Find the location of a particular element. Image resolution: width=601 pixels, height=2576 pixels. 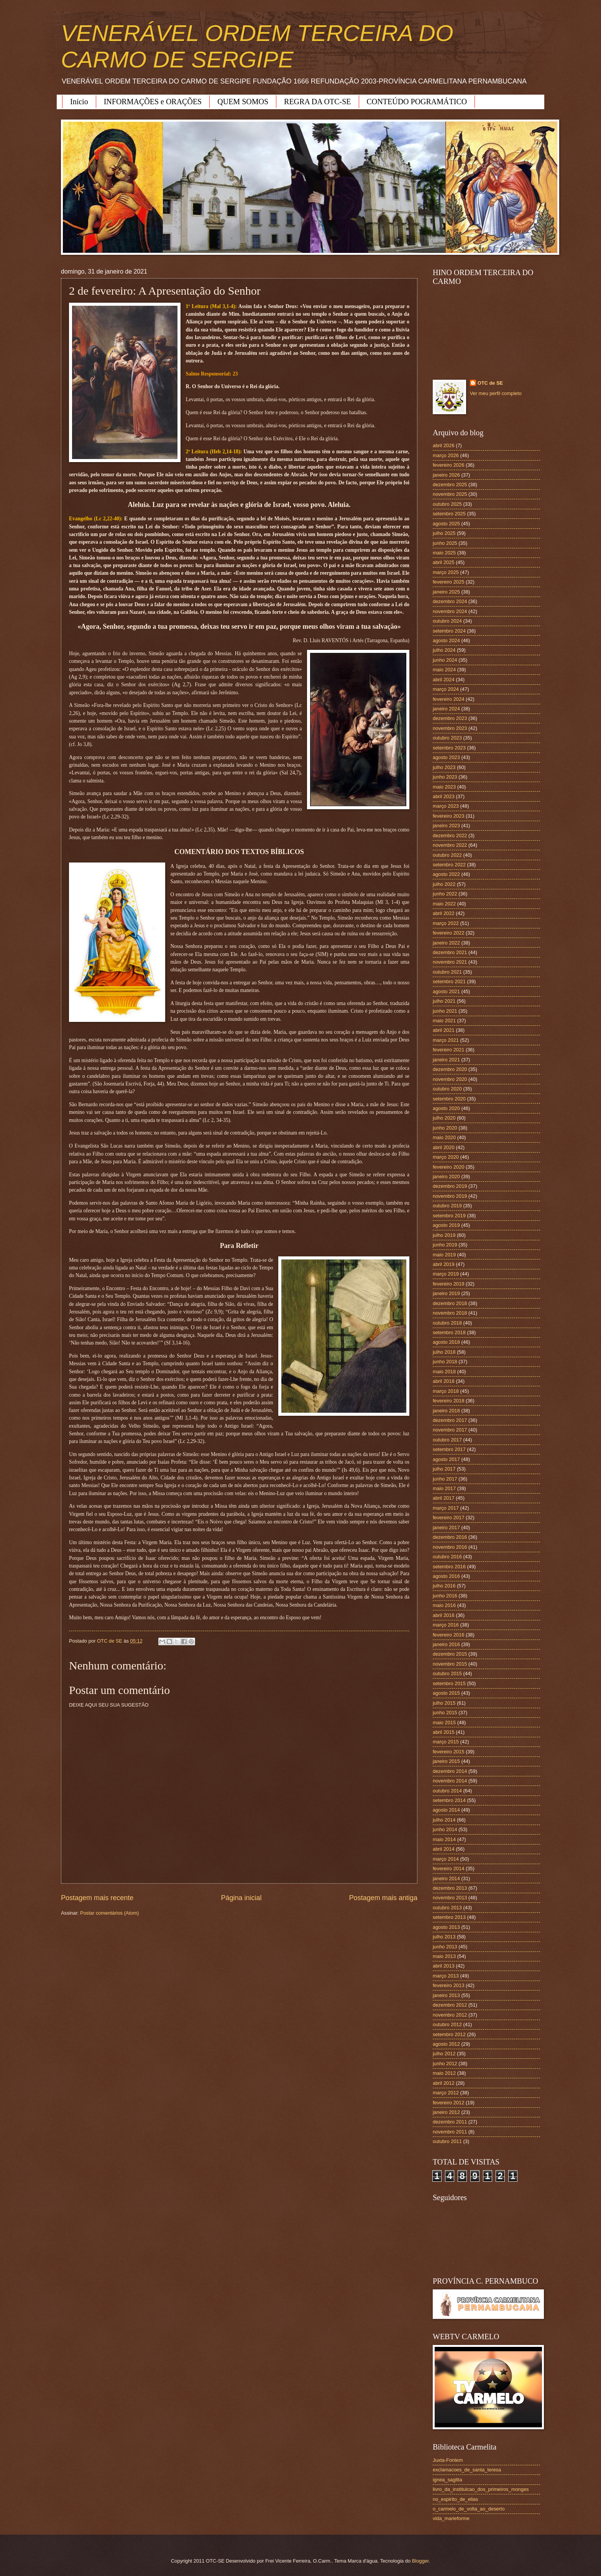

fevereiro 2015 is located at coordinates (448, 1752).